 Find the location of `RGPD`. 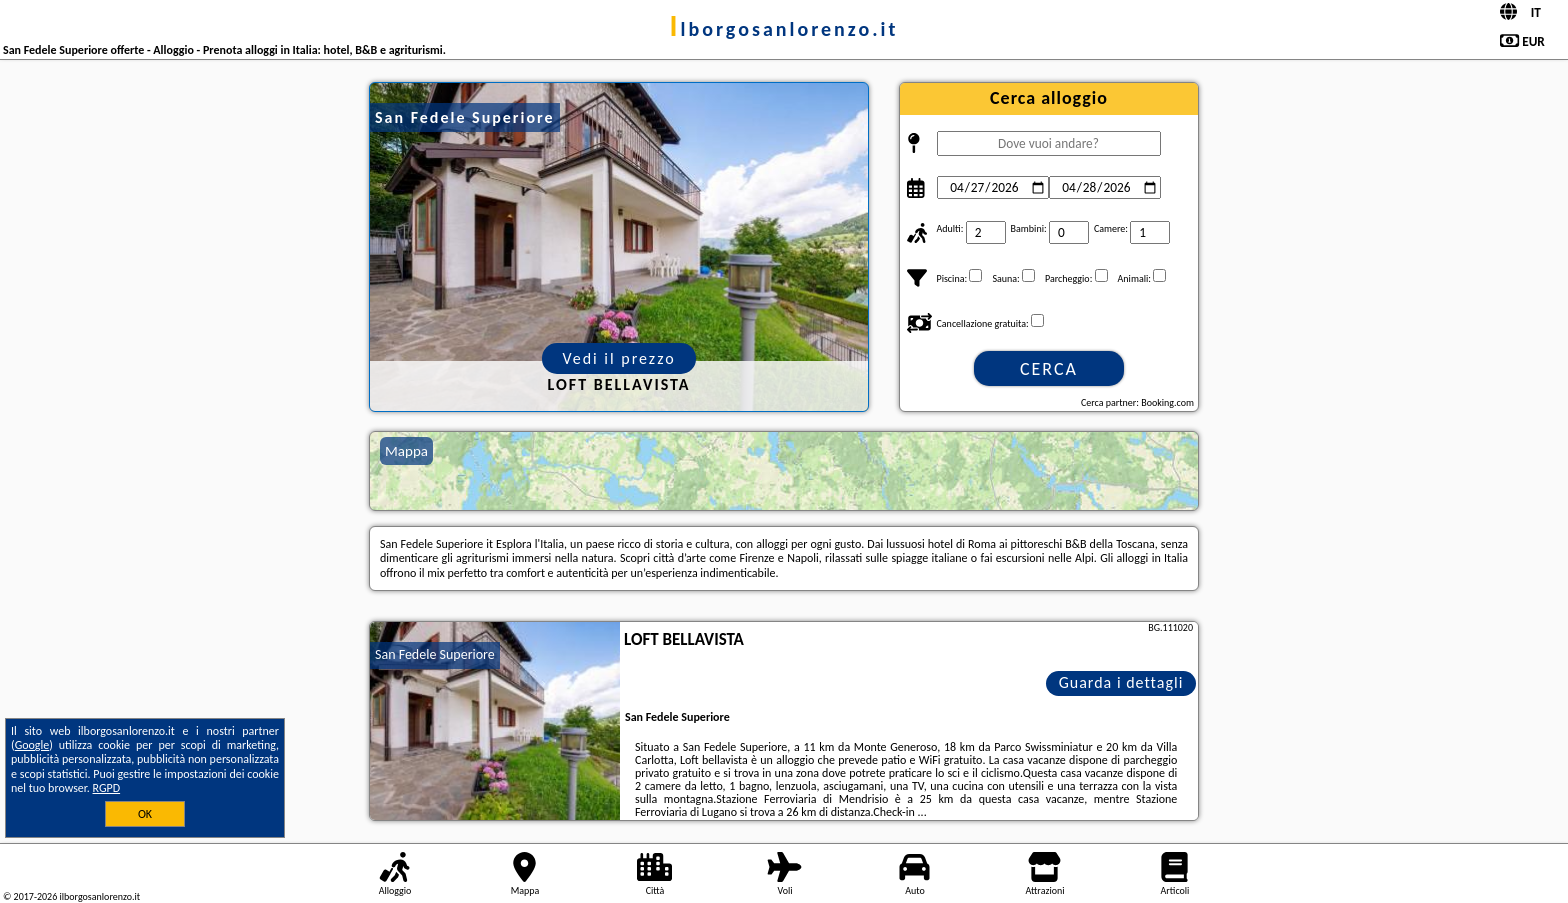

RGPD is located at coordinates (107, 788).